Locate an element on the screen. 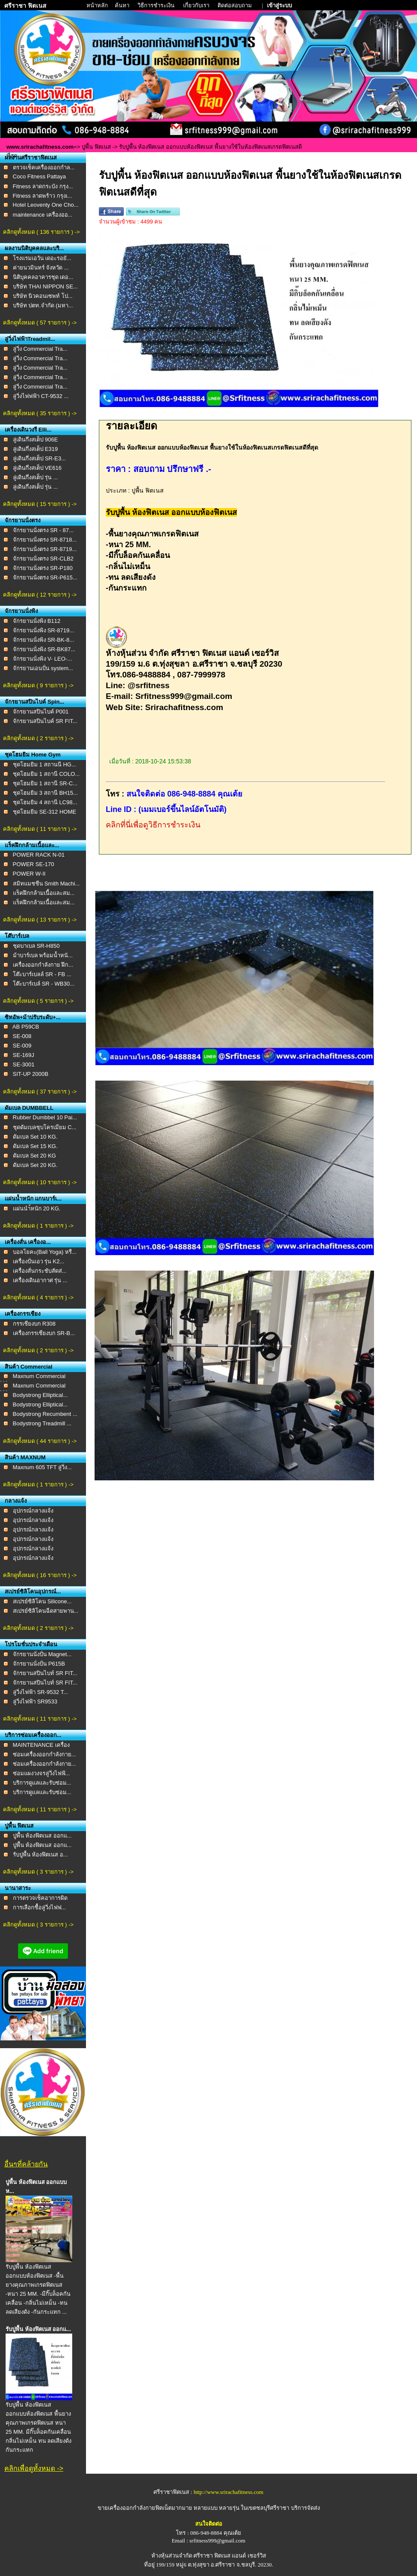 The width and height of the screenshot is (417, 2576). คลิกดูทั้งหมด ( 44 รายการ ) -> is located at coordinates (40, 1441).